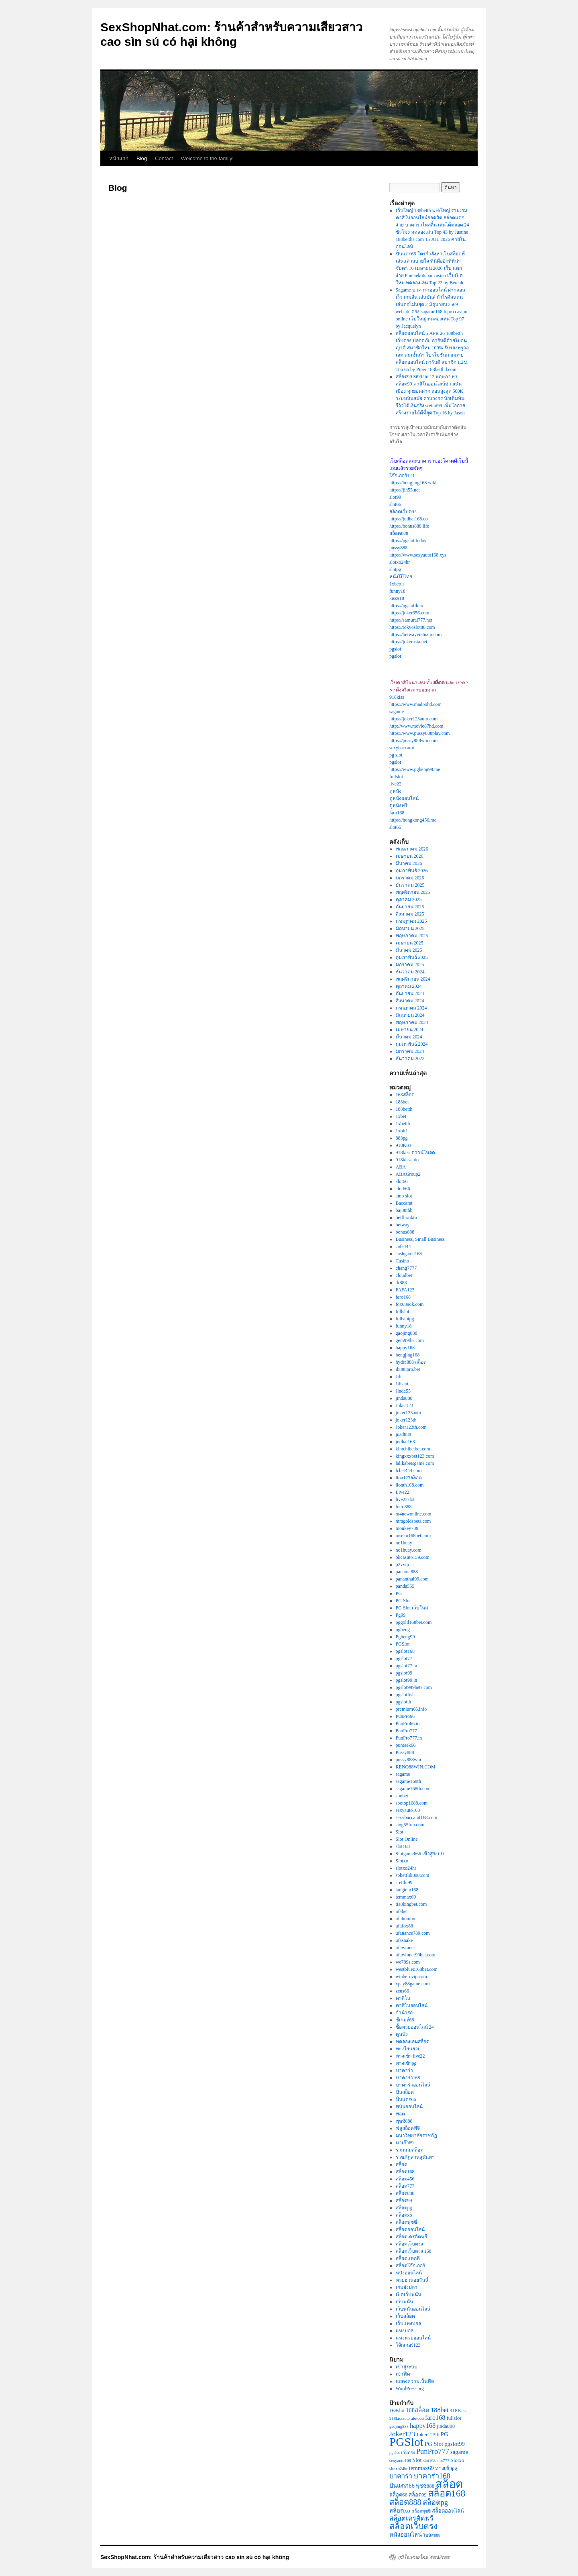 This screenshot has width=578, height=2576. I want to click on gaojing888 [gaojing888 (2 รายการ)], so click(399, 2426).